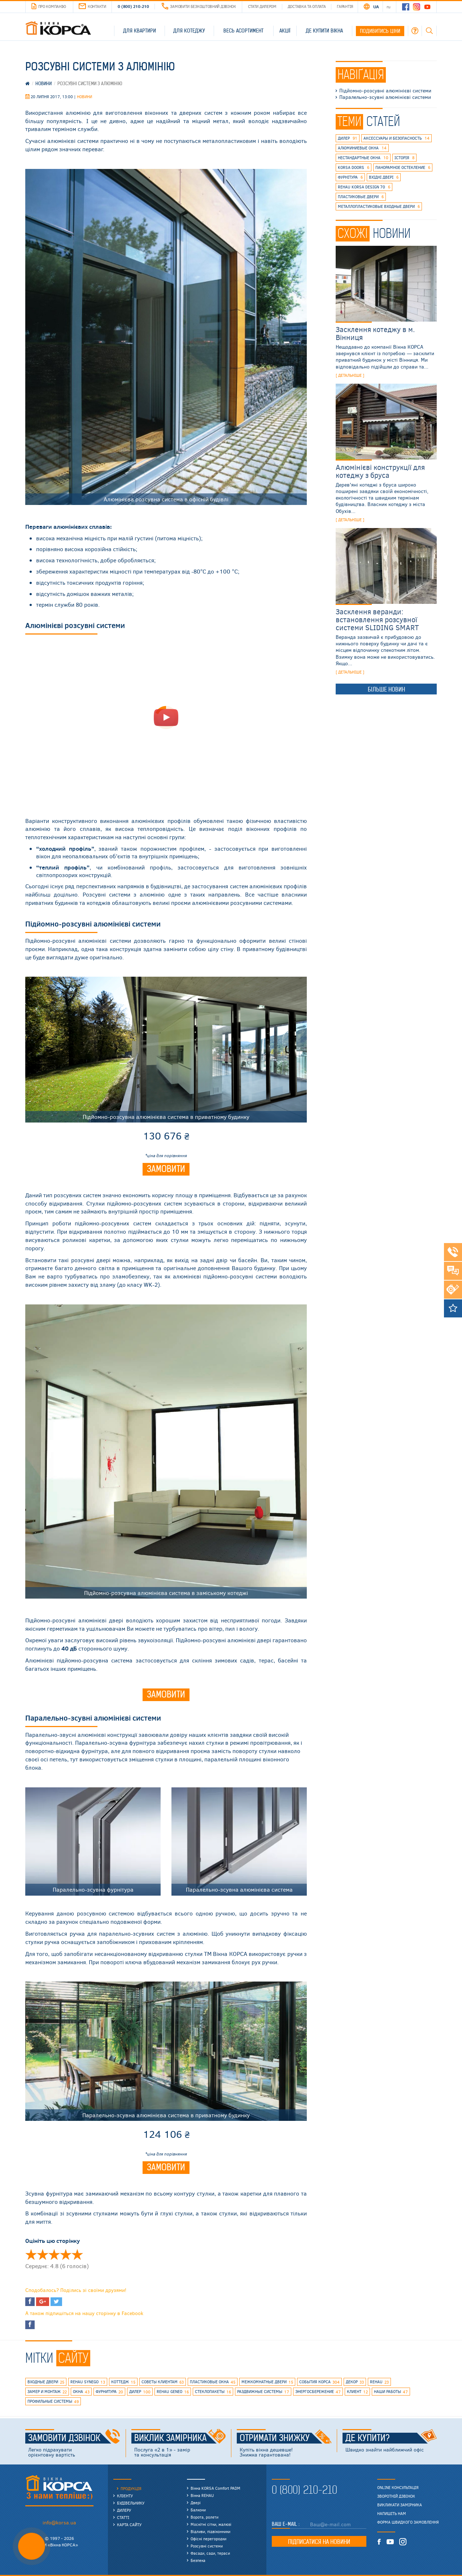  What do you see at coordinates (109, 2392) in the screenshot?
I see `фурнитура` at bounding box center [109, 2392].